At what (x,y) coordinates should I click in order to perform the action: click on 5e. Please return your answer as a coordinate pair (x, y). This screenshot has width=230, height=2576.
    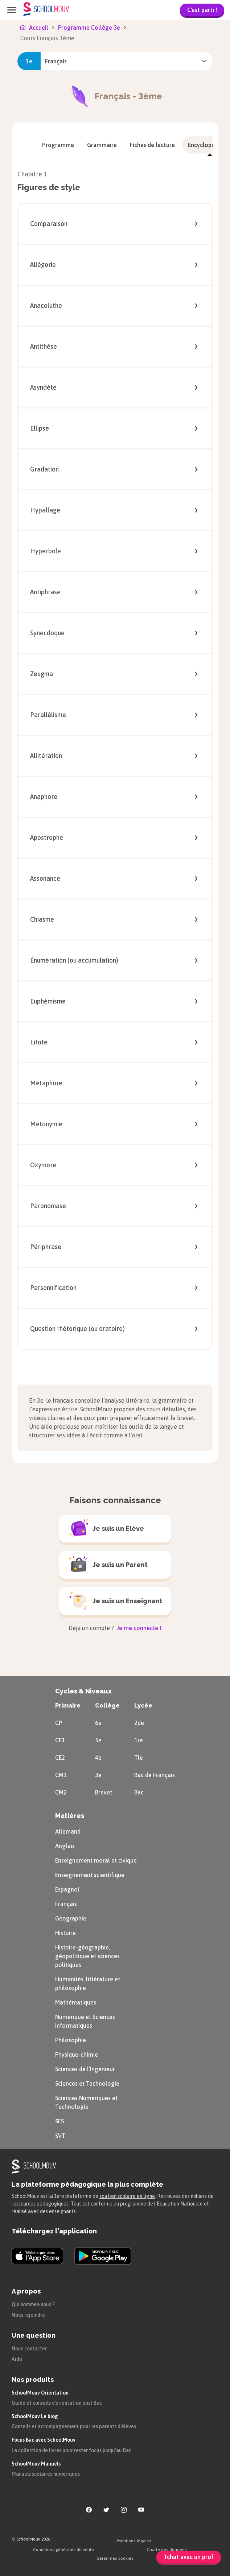
    Looking at the image, I should click on (98, 1740).